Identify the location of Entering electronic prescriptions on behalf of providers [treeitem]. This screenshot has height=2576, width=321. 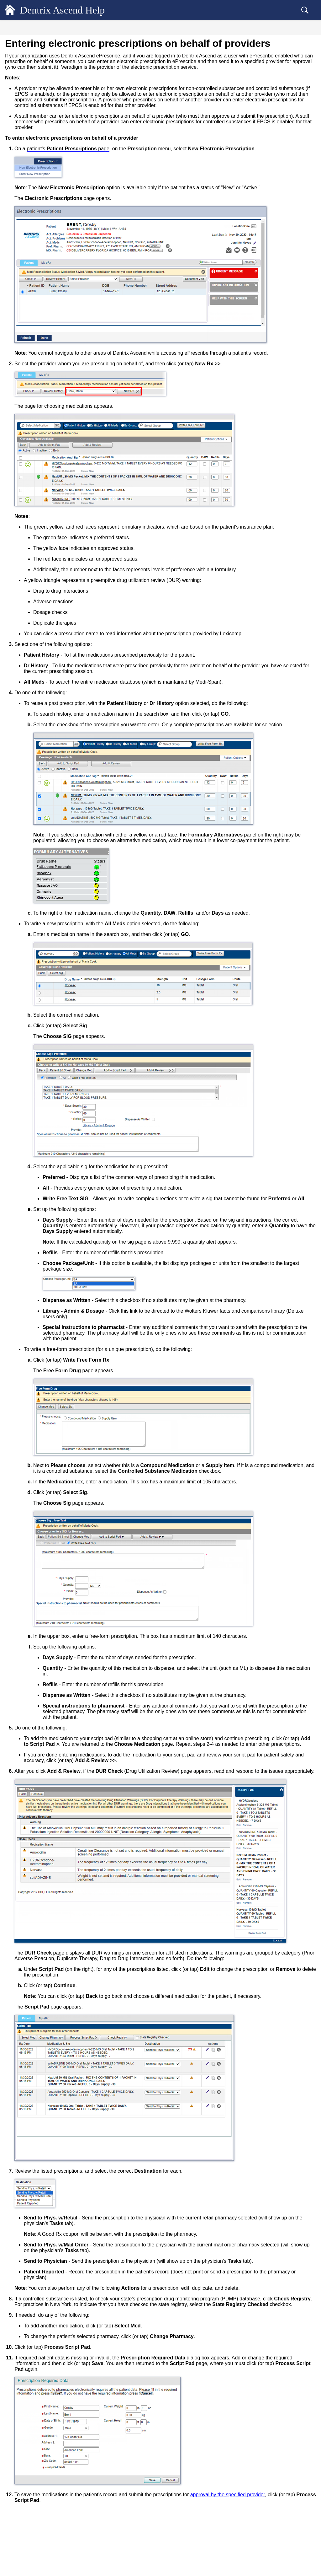
(56, 317).